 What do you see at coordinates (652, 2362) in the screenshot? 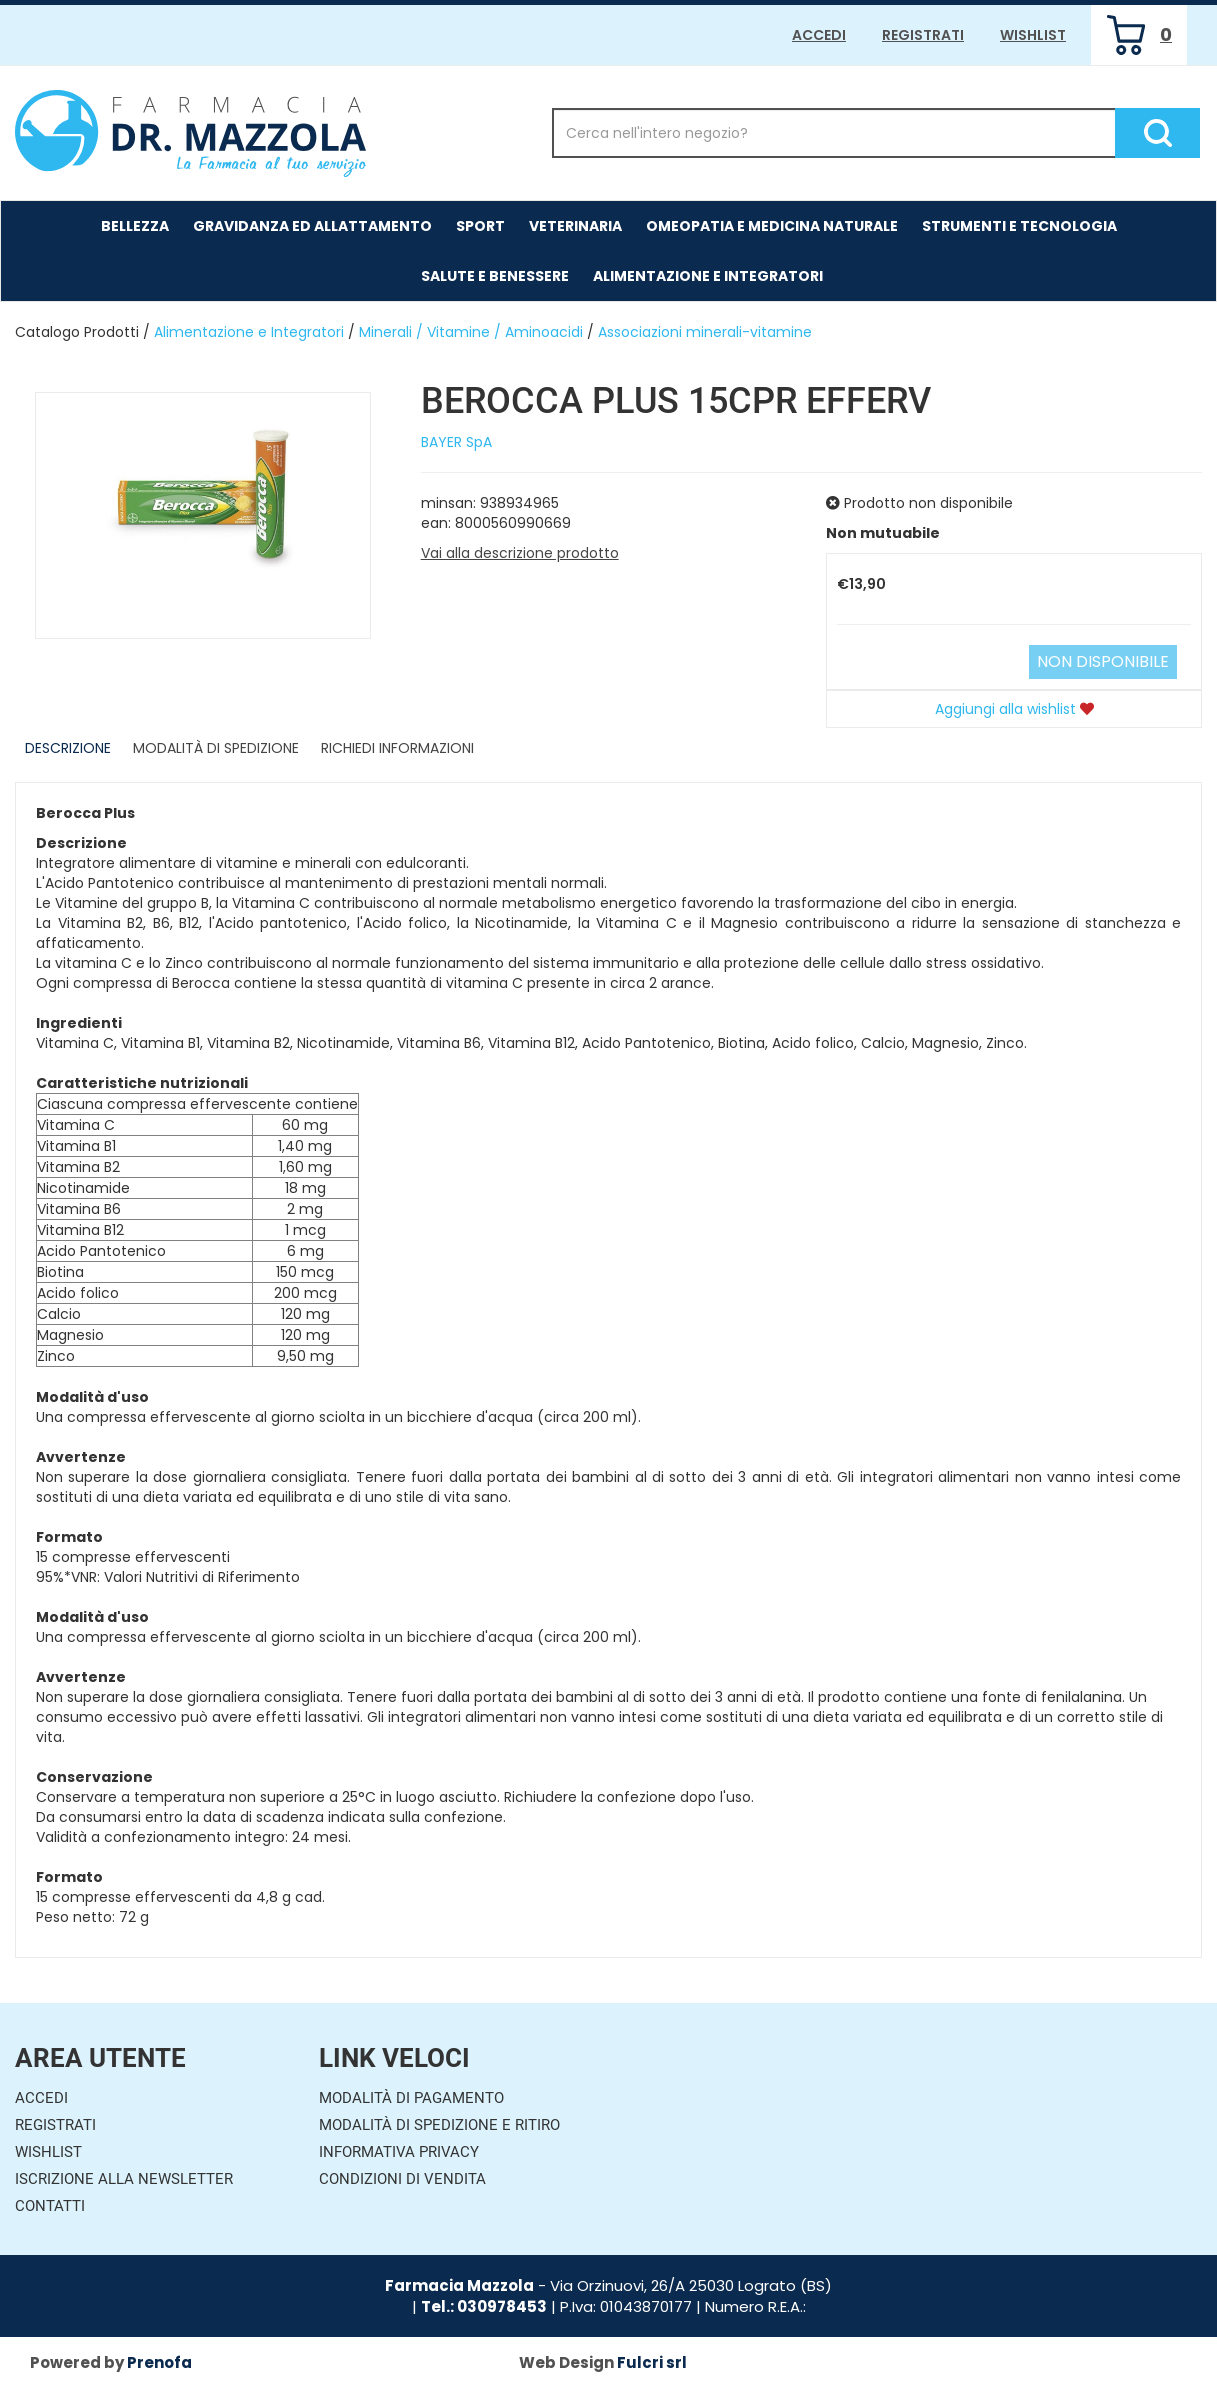
I see `Fulcri srl` at bounding box center [652, 2362].